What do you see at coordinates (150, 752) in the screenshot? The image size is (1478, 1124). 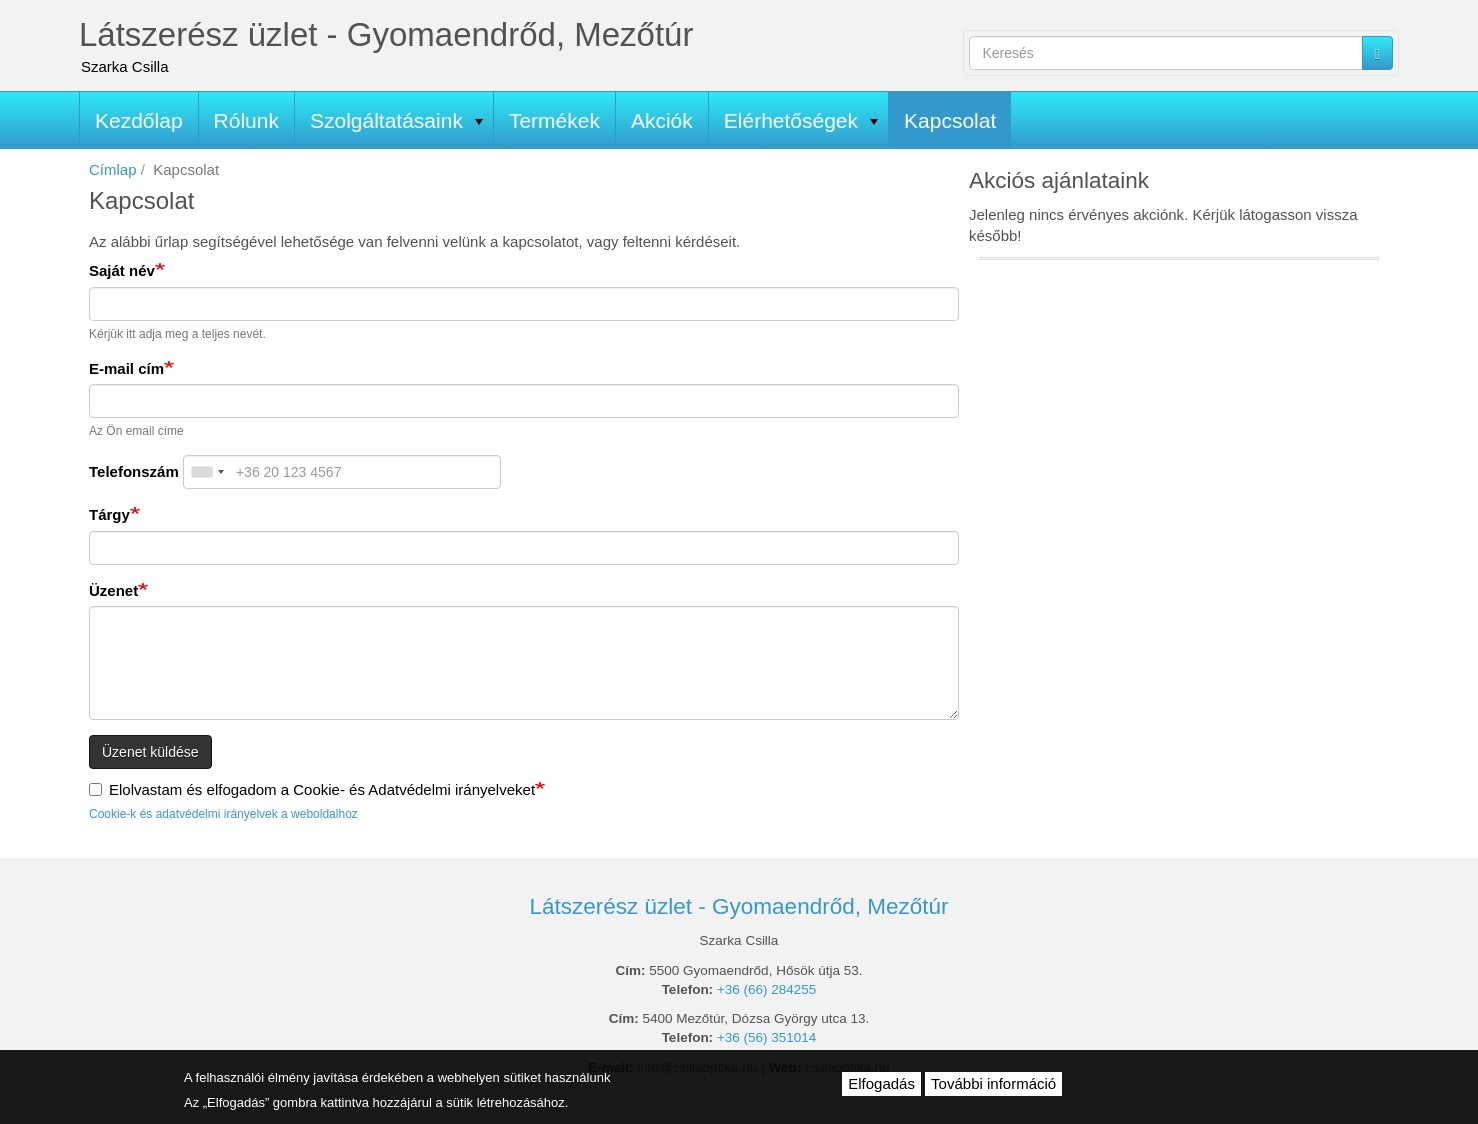 I see `Üzenet küldése` at bounding box center [150, 752].